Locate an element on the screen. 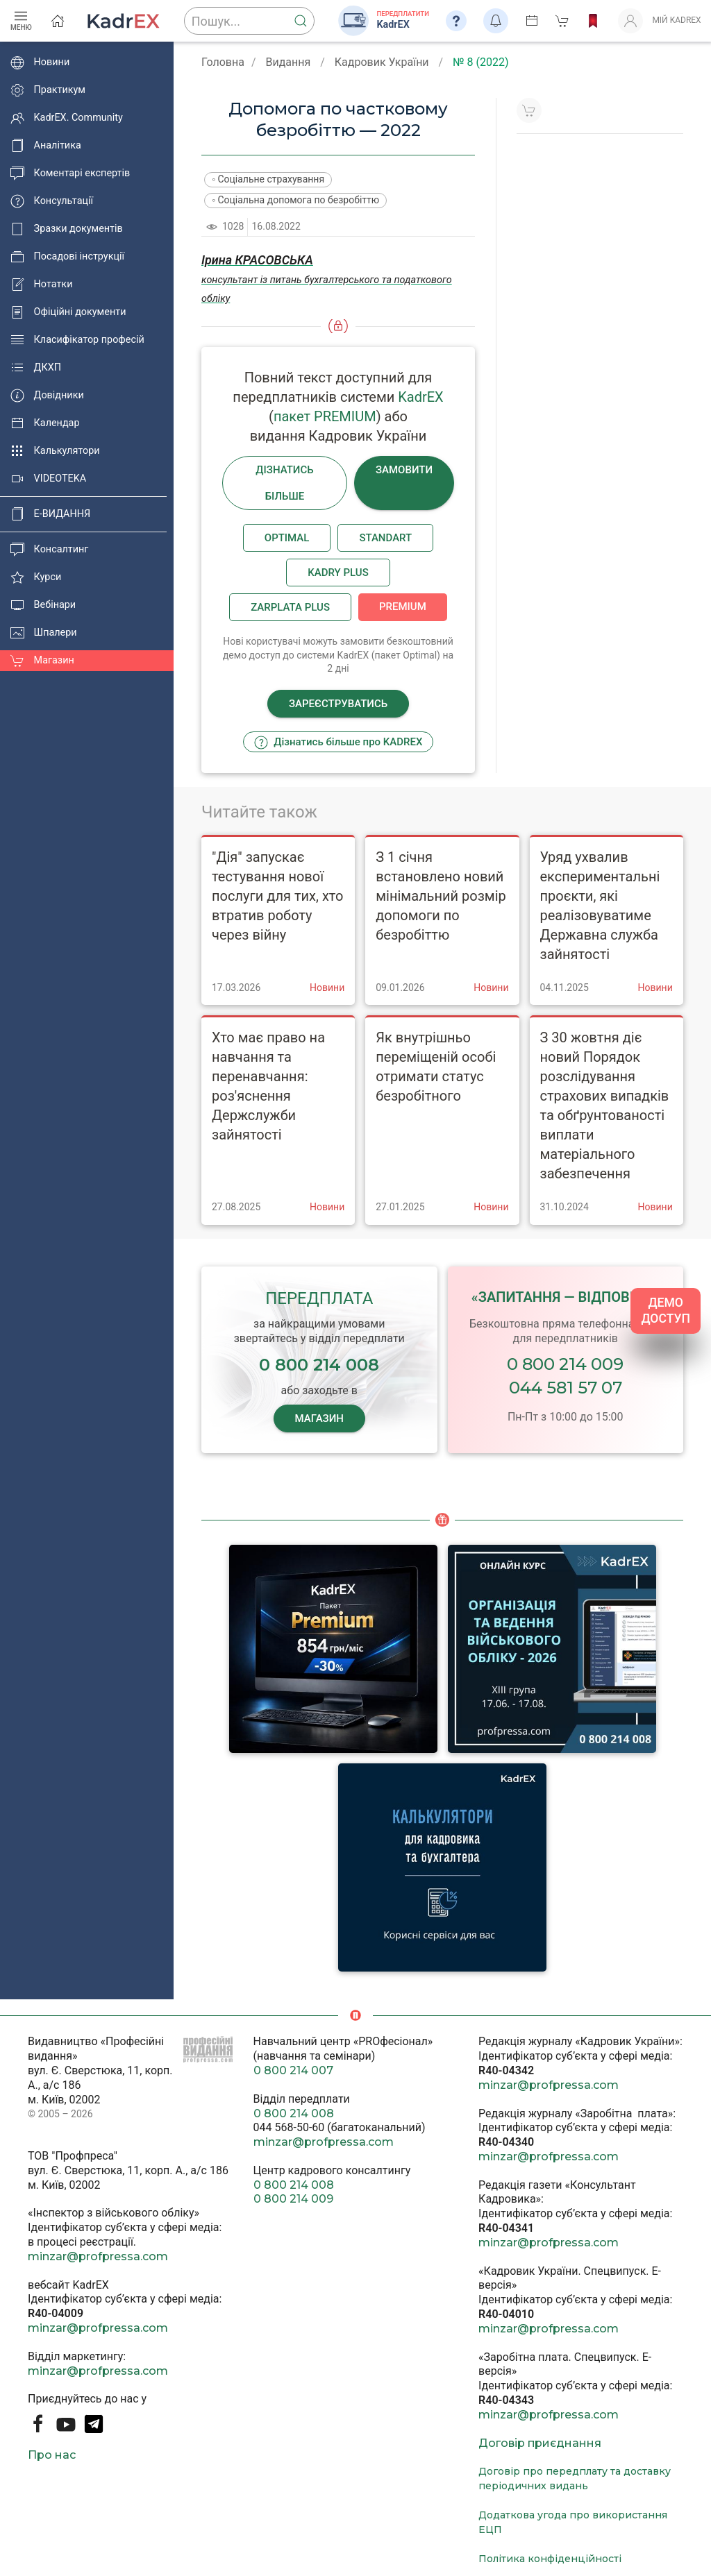 This screenshot has height=2576, width=711. Класифікатор професій is located at coordinates (77, 340).